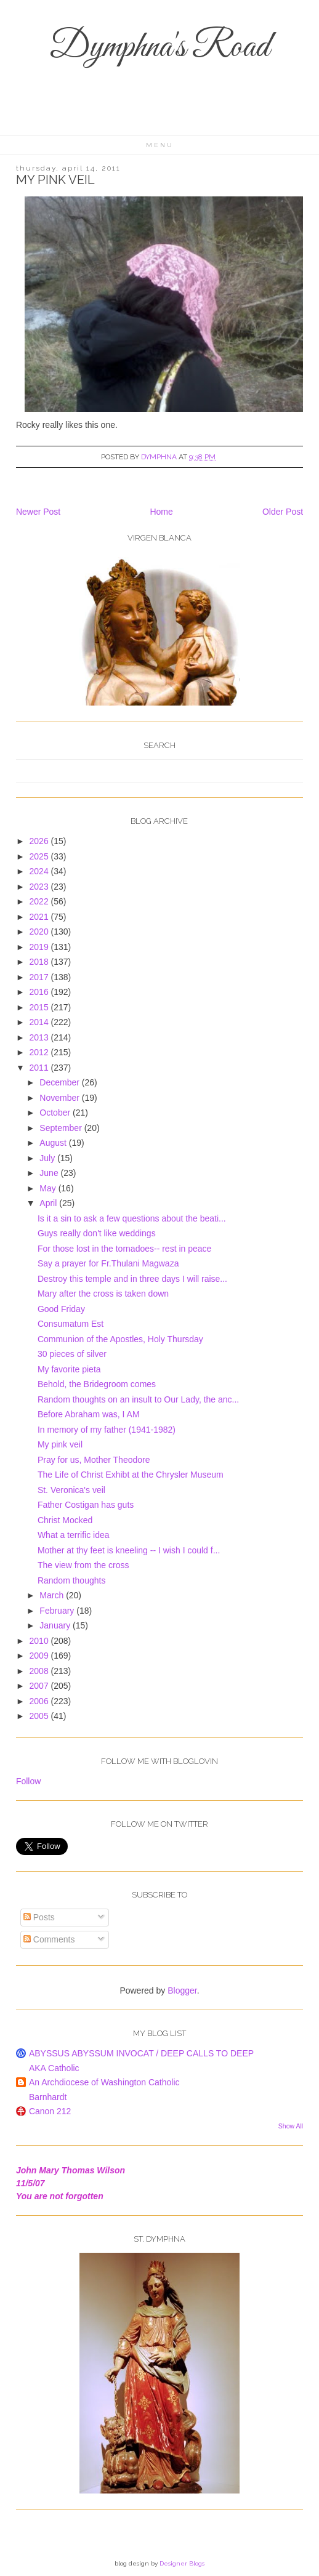  I want to click on An Archdiocese of Washington Catholic, so click(104, 2082).